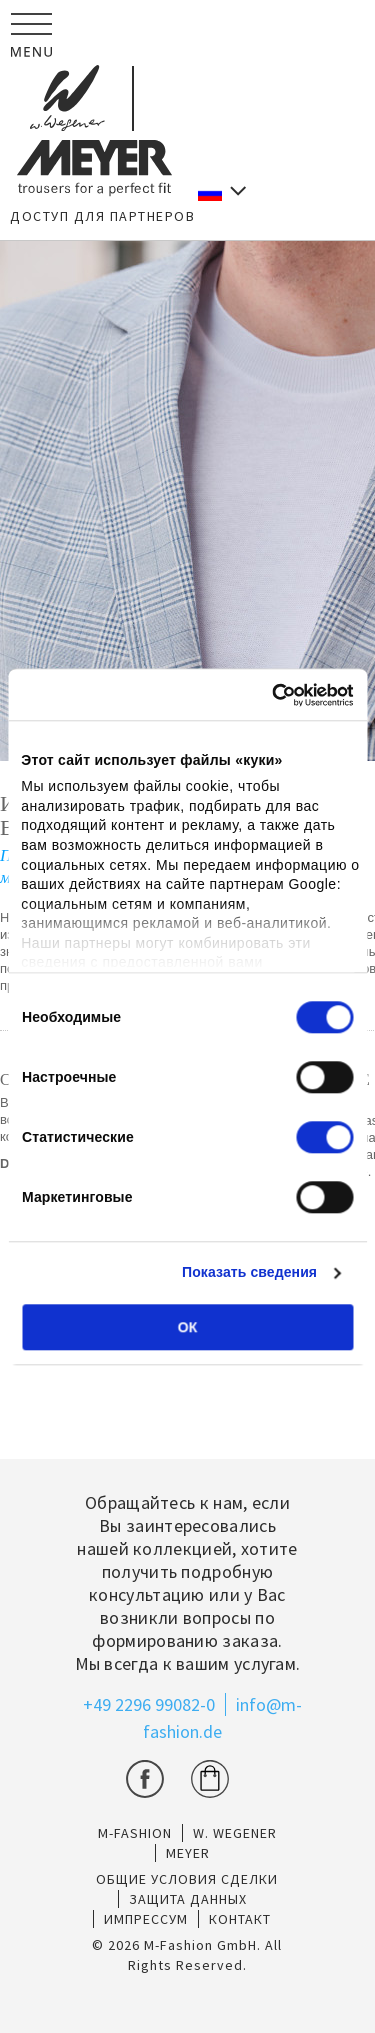  I want to click on ДОСТУП ДЛЯ ПАРТНЕРОВ, so click(102, 216).